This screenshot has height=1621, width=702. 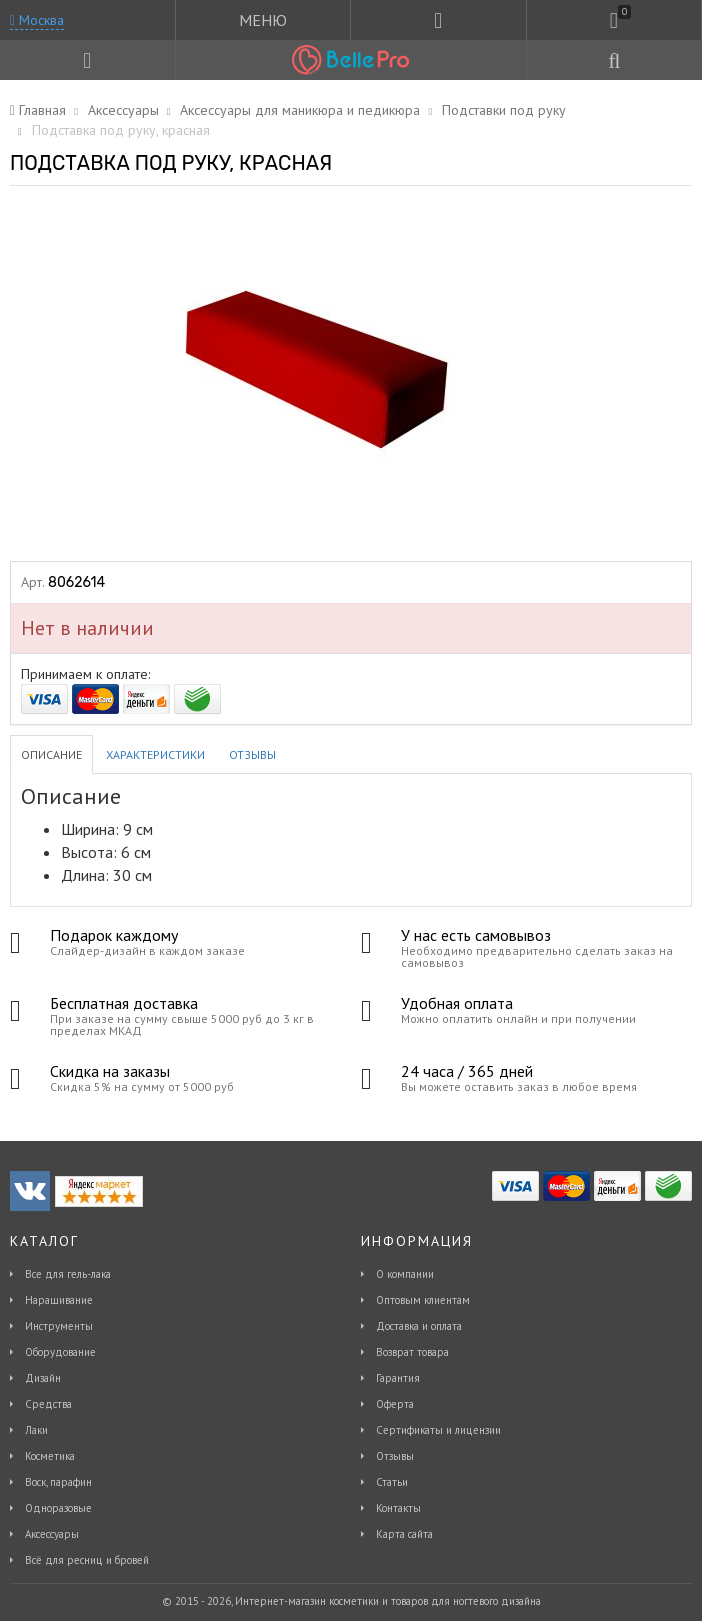 I want to click on Инструменты, so click(x=59, y=1326).